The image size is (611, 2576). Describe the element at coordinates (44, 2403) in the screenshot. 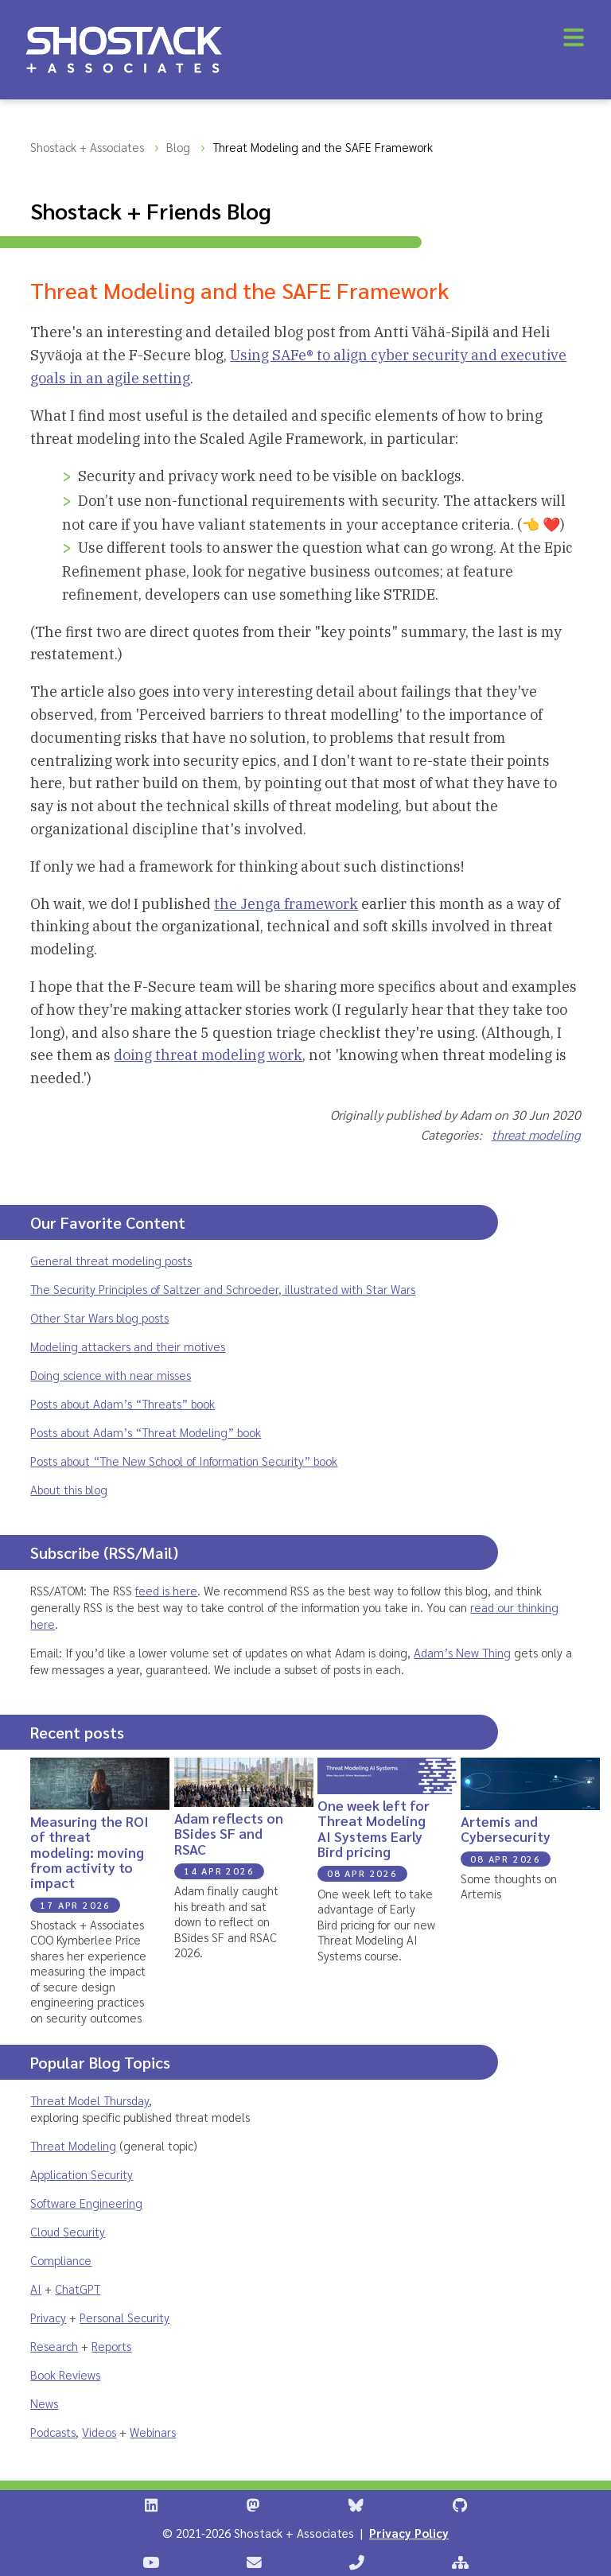

I see `News` at that location.